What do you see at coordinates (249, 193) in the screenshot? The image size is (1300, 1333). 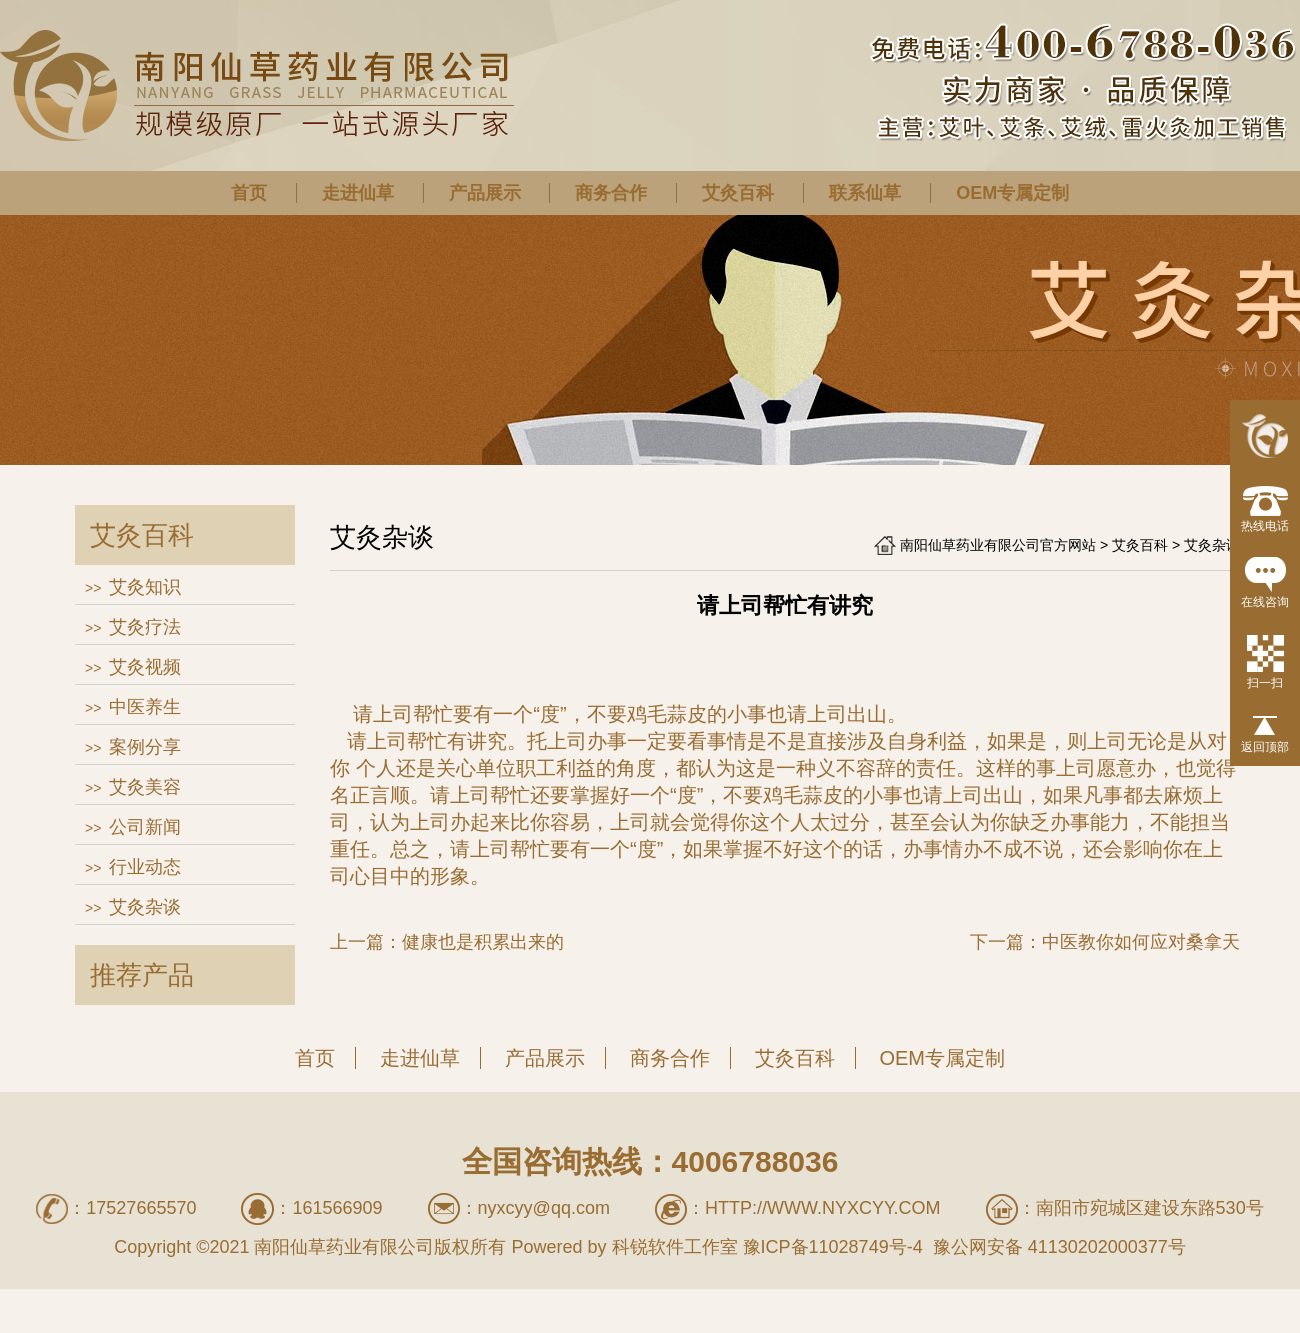 I see `首页` at bounding box center [249, 193].